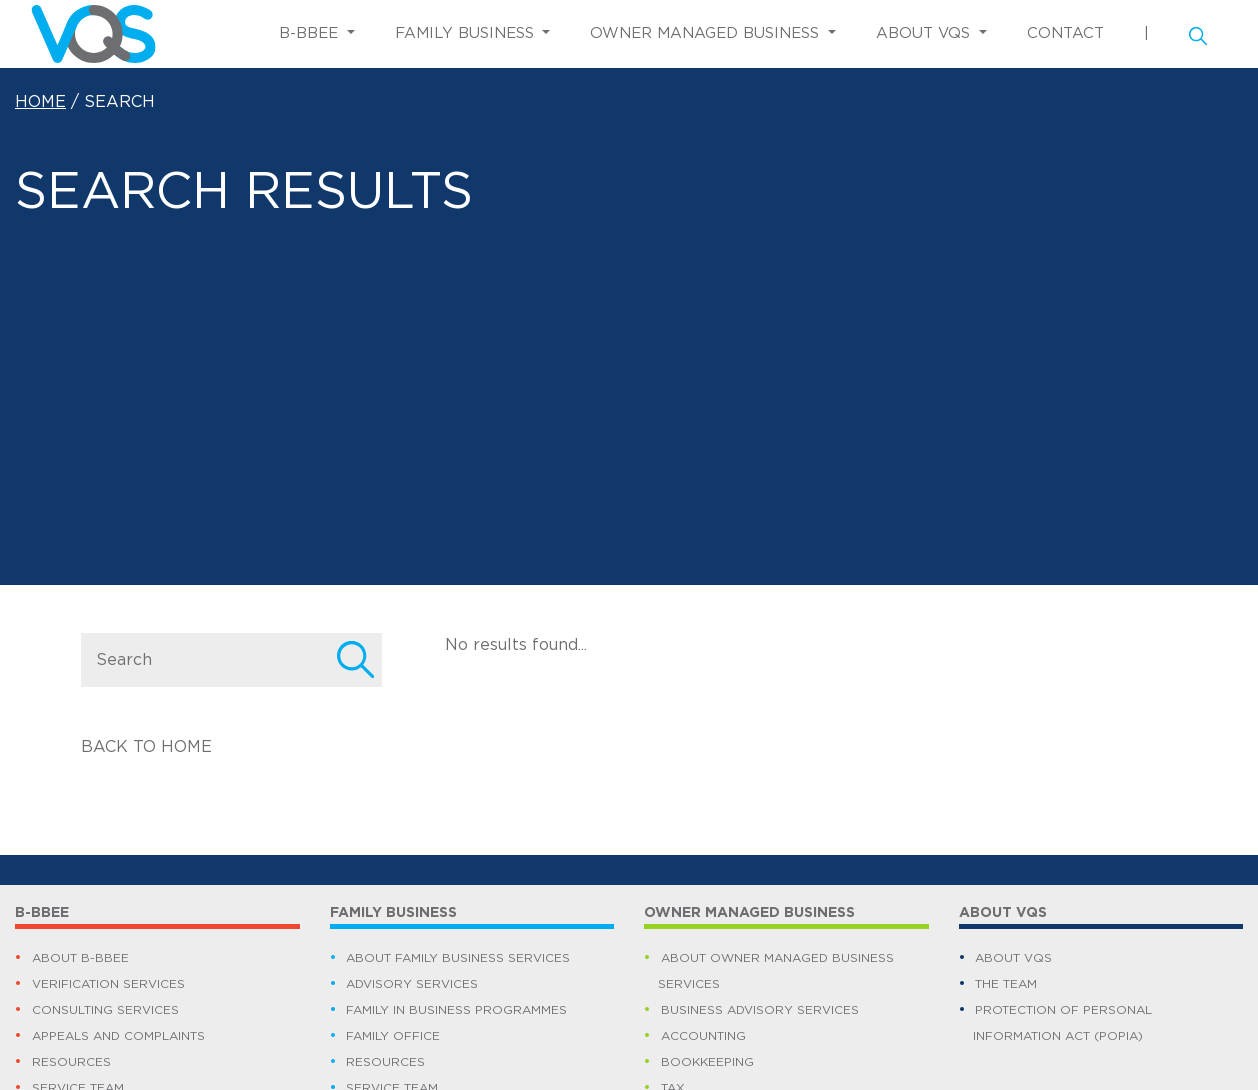 This screenshot has height=1090, width=1258. What do you see at coordinates (458, 958) in the screenshot?
I see `ABOUT FAMILY BUSINESS SERVICES` at bounding box center [458, 958].